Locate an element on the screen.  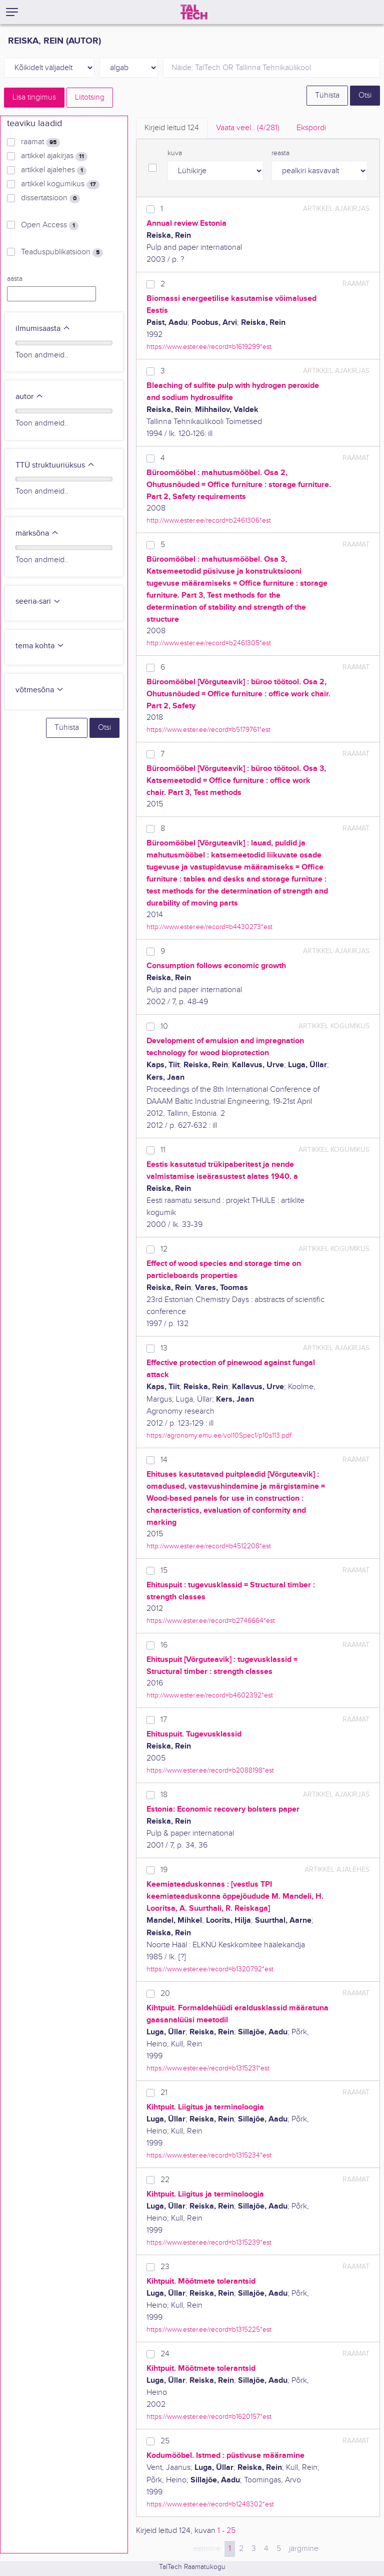
ilmumisaasta is located at coordinates (43, 328).